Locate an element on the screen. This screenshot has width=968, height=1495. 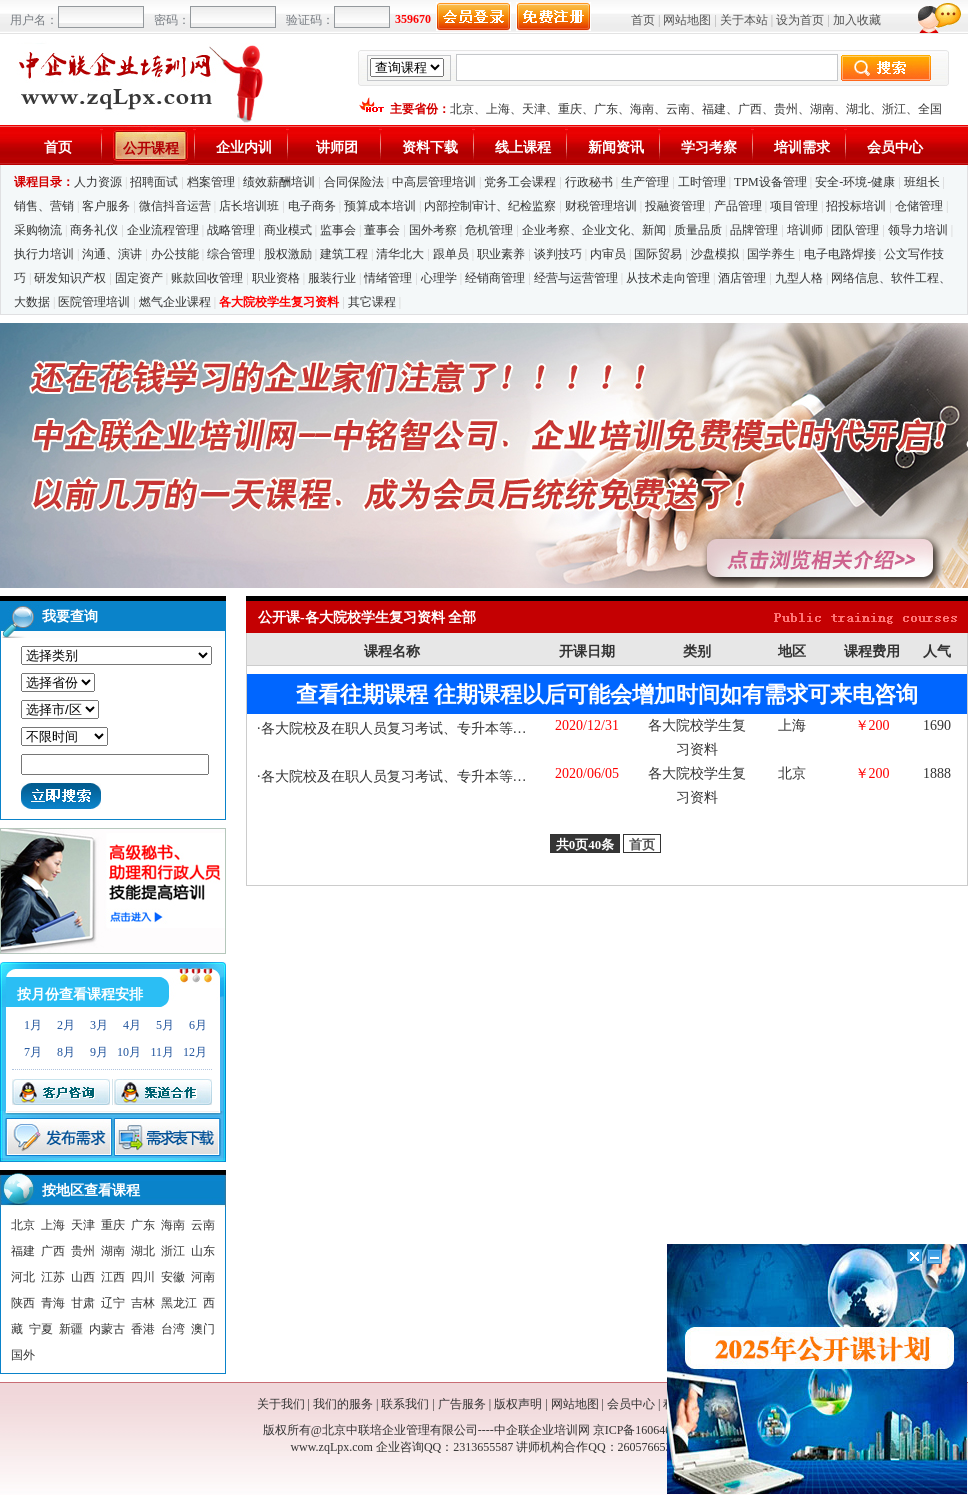
版权声明 is located at coordinates (518, 1404).